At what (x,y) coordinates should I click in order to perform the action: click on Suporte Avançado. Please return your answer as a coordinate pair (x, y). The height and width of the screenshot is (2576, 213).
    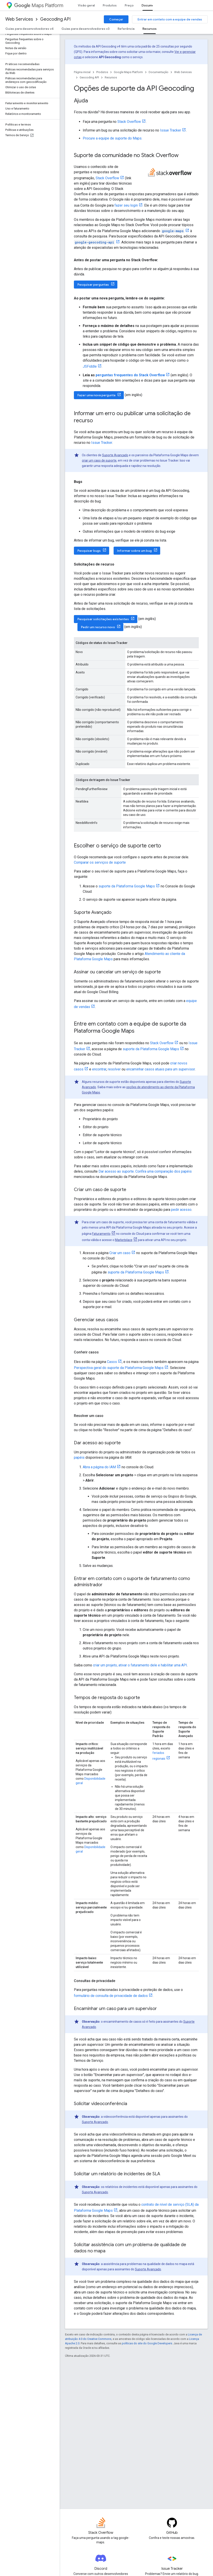
    Looking at the image, I should click on (115, 455).